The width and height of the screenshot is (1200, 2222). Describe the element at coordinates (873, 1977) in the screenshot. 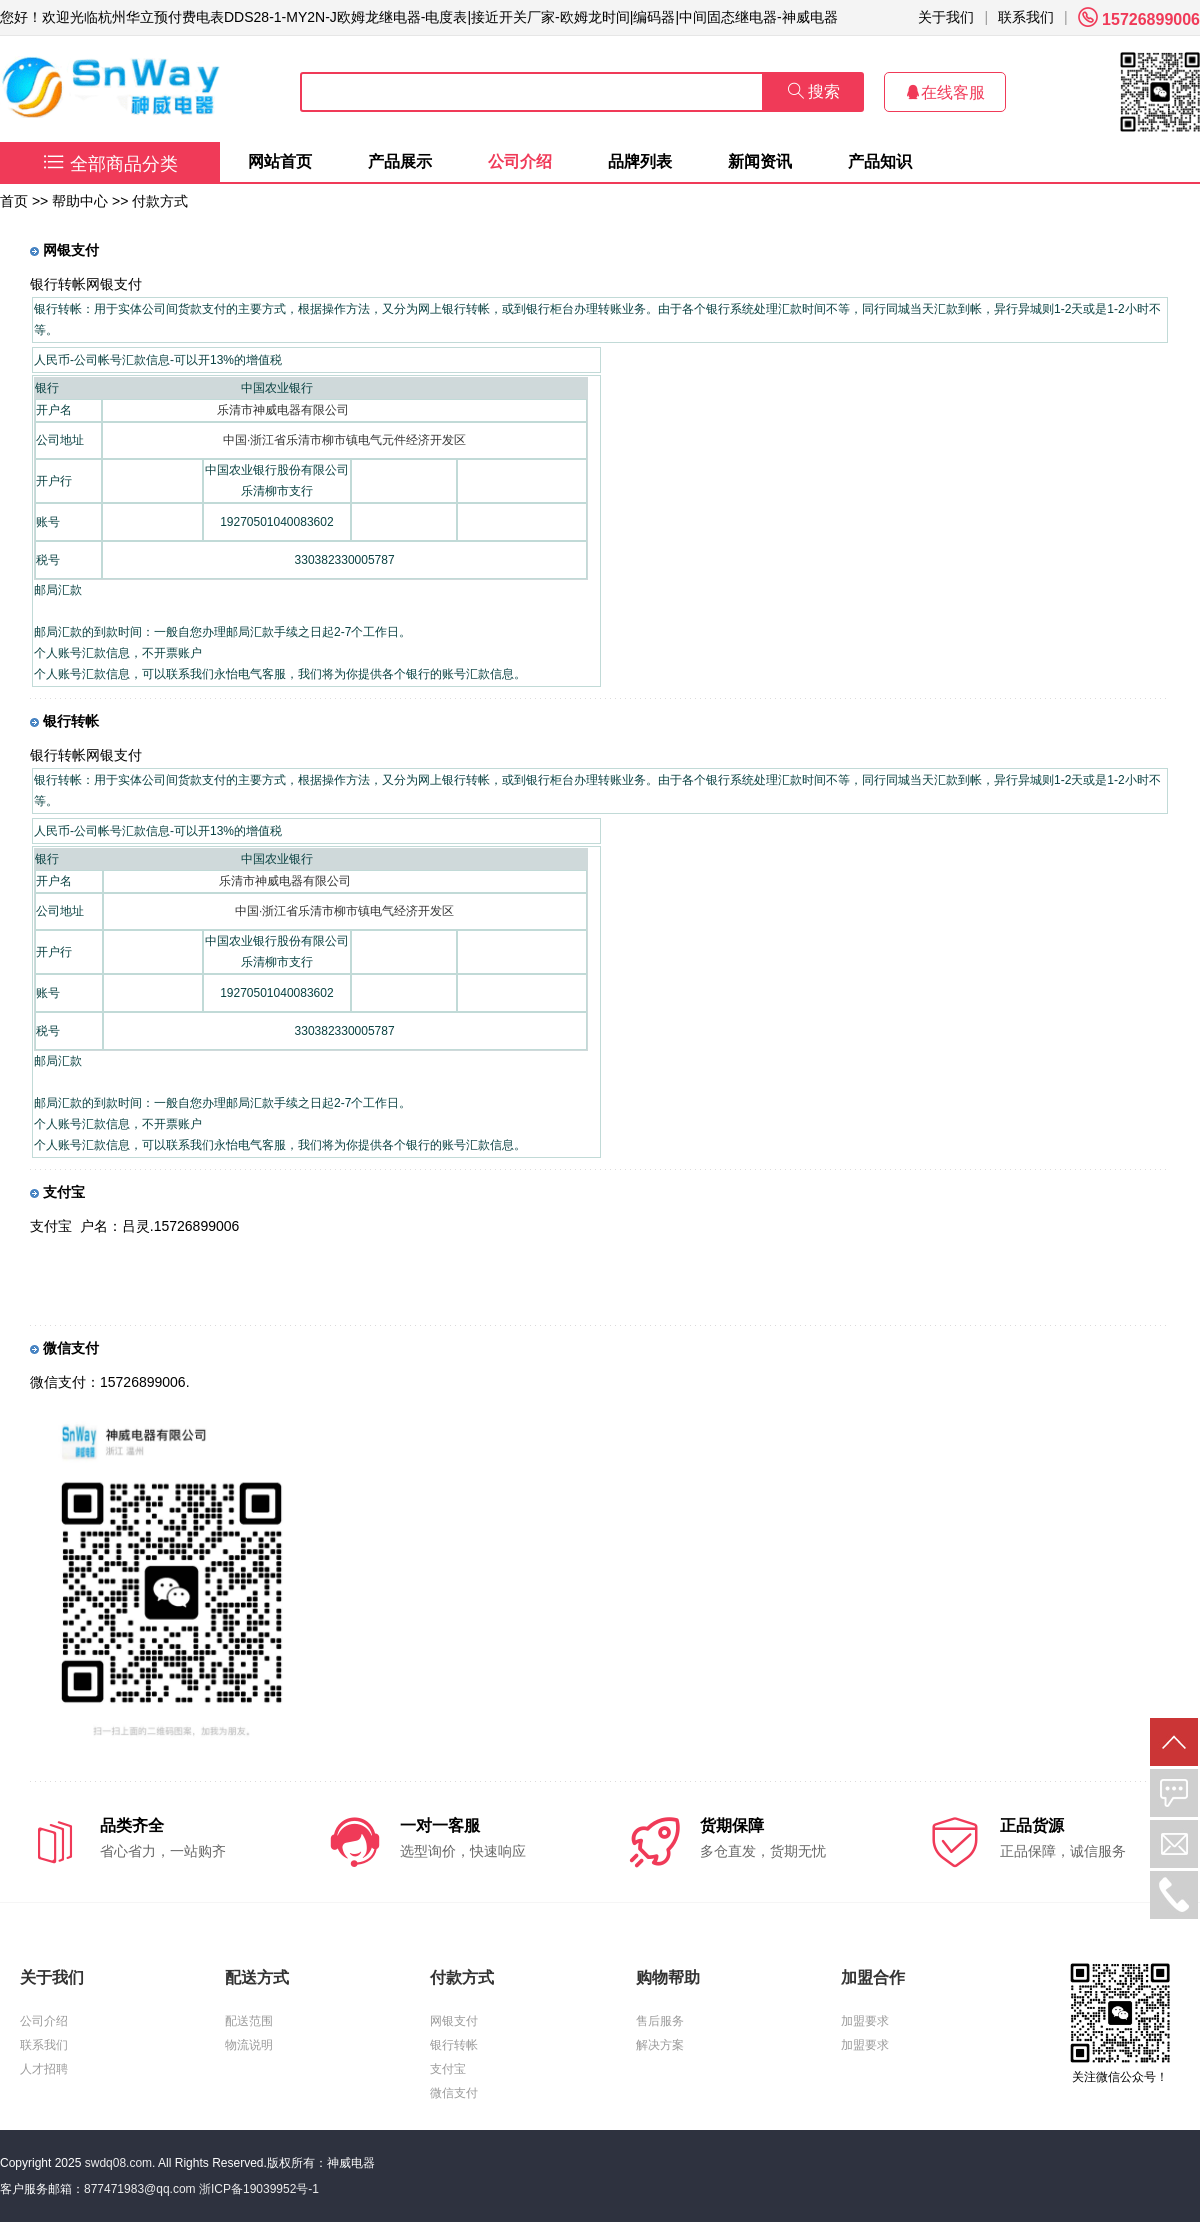

I see `加盟合作` at that location.